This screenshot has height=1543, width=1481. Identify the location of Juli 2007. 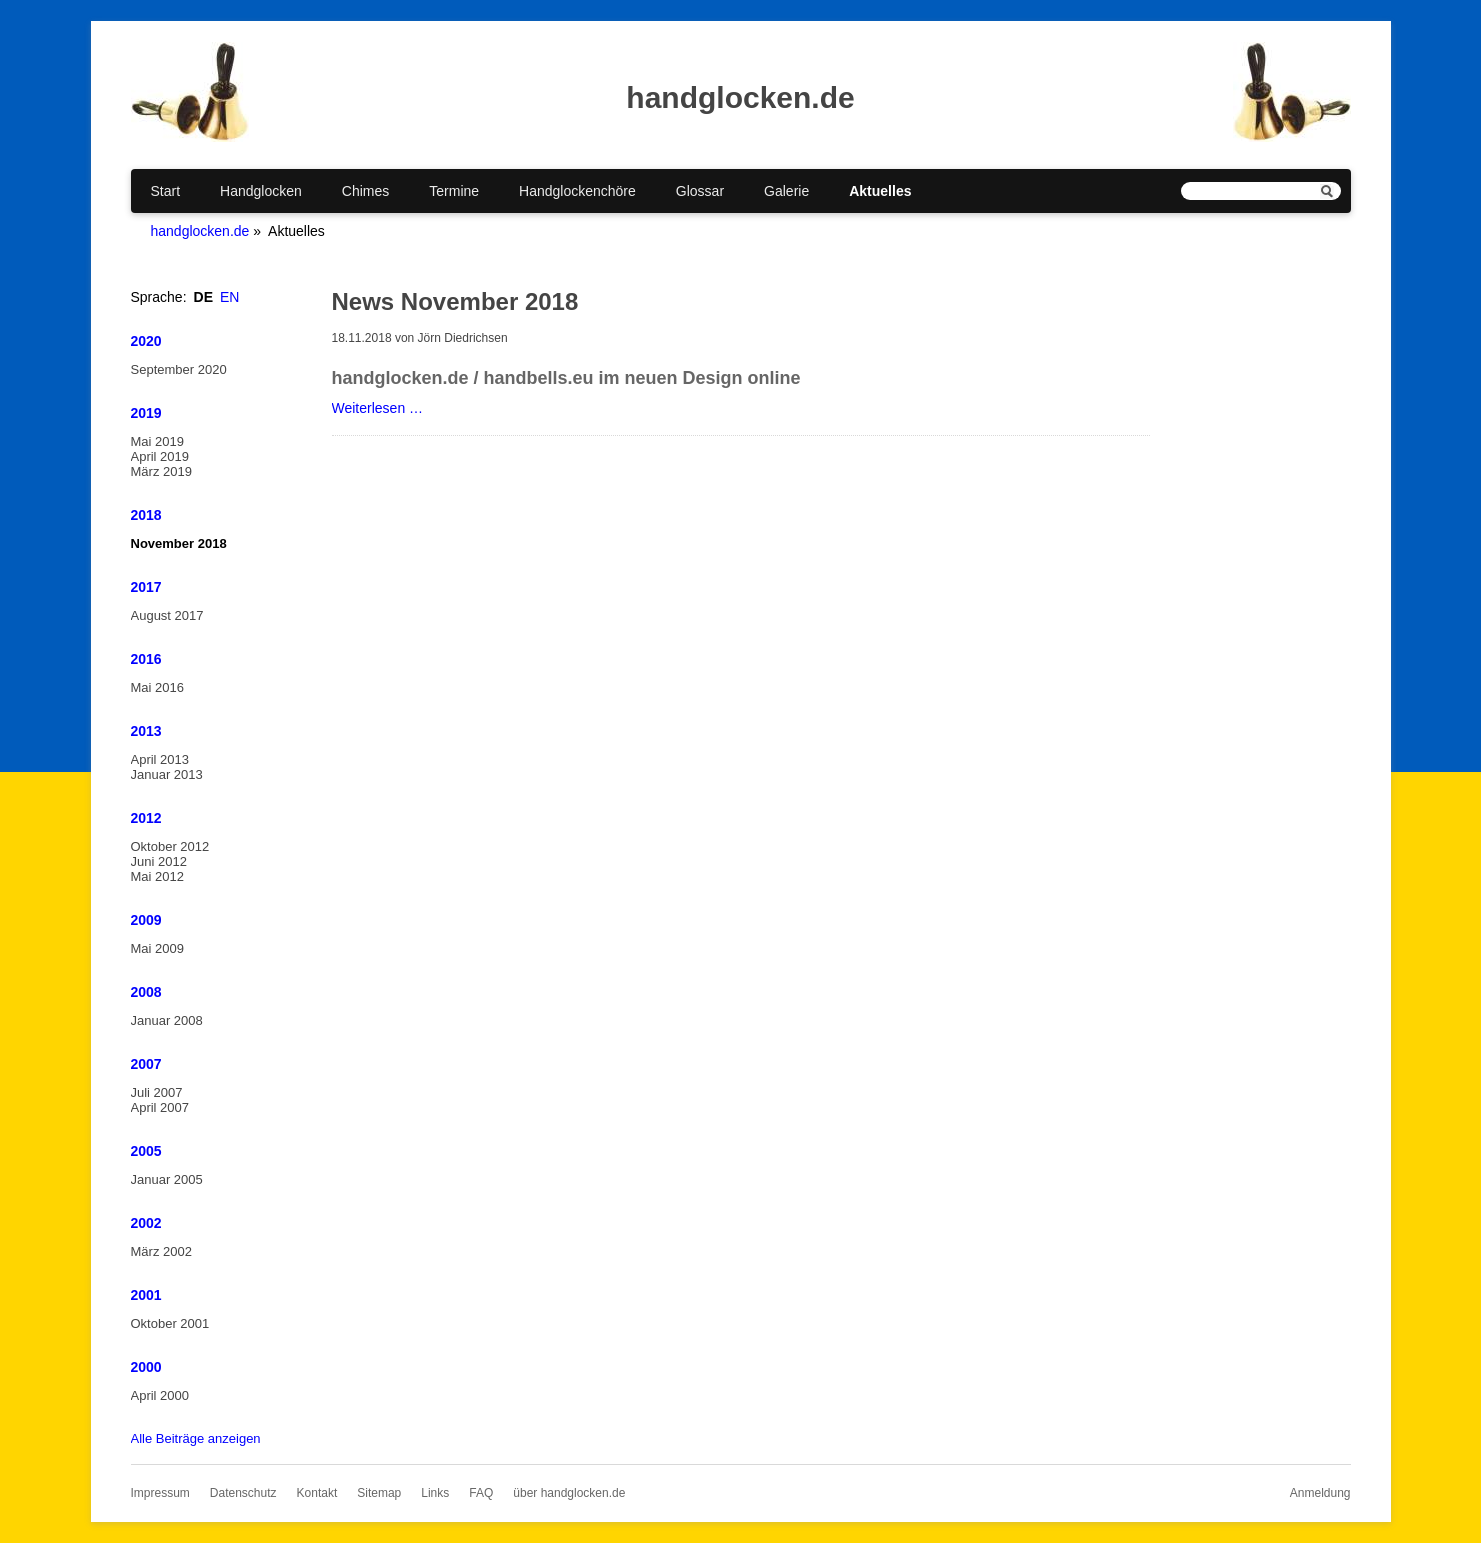
(157, 1092).